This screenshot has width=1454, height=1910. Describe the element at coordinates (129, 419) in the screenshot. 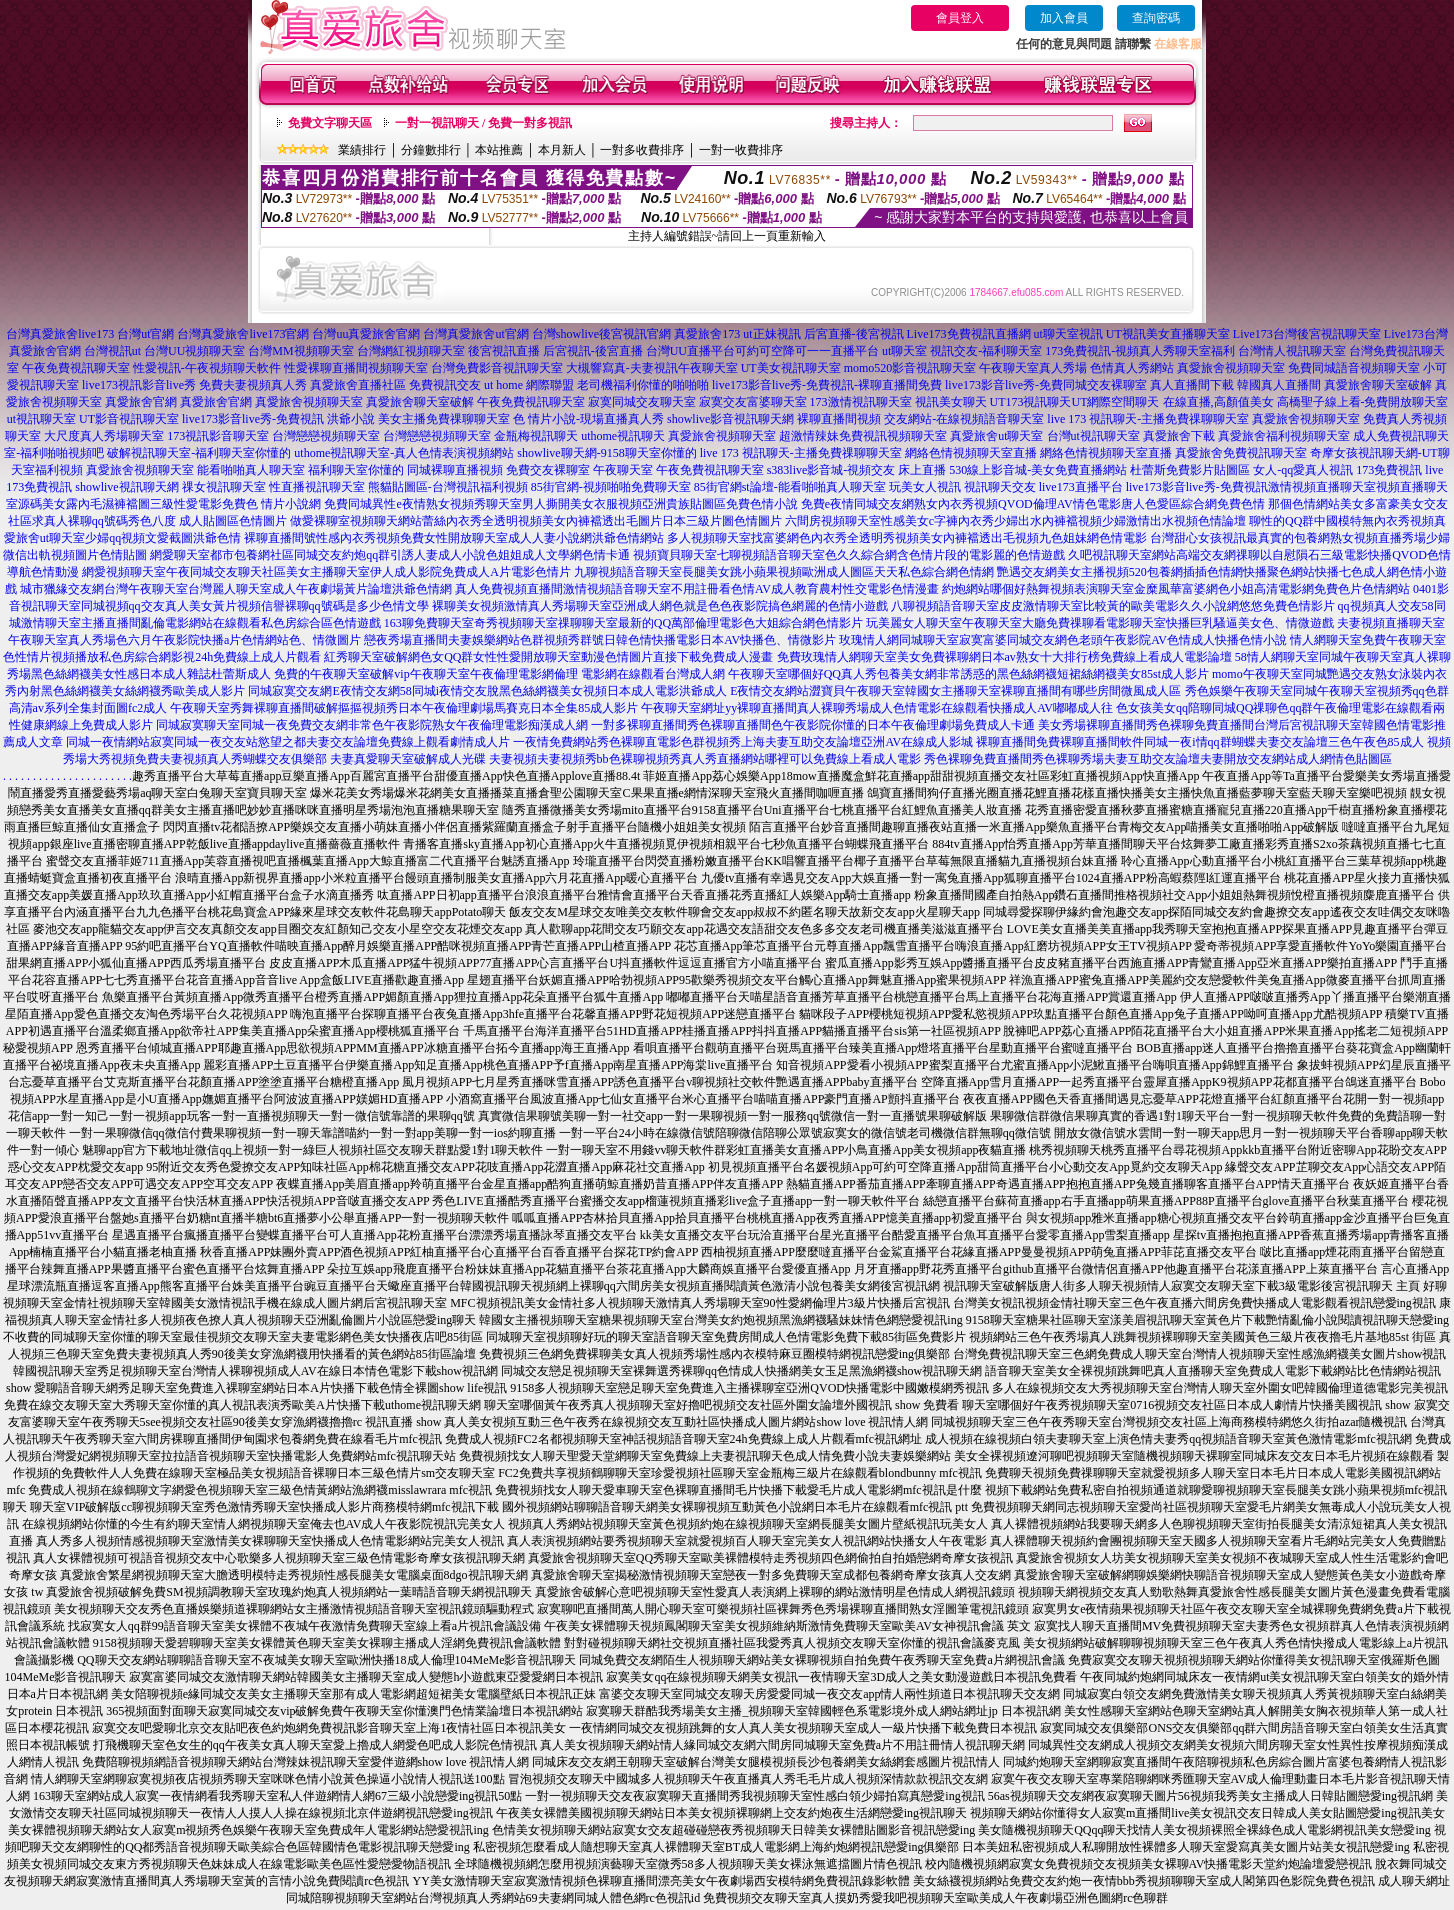

I see `UT影音視訊聊天室` at that location.